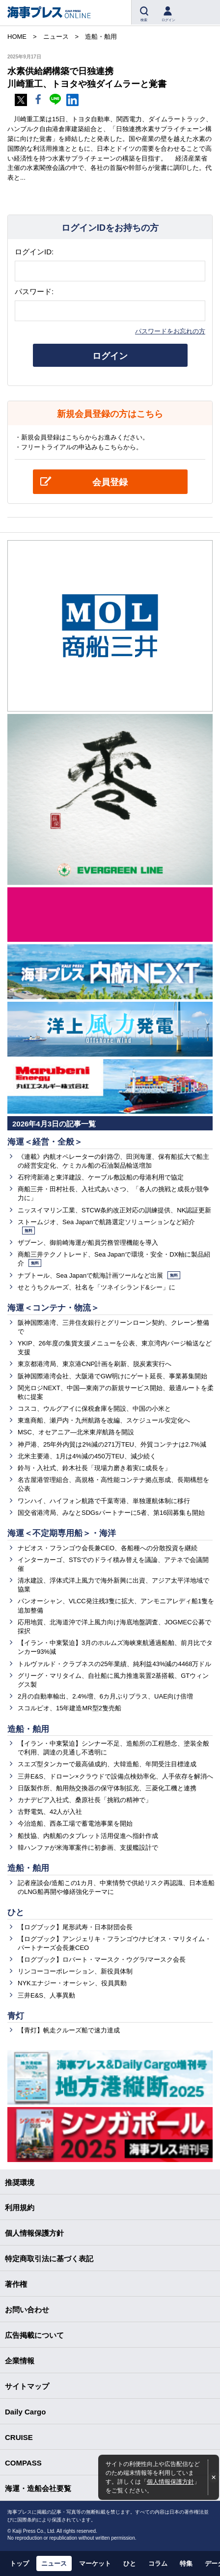 Image resolution: width=220 pixels, height=2576 pixels. I want to click on ひと, so click(15, 1912).